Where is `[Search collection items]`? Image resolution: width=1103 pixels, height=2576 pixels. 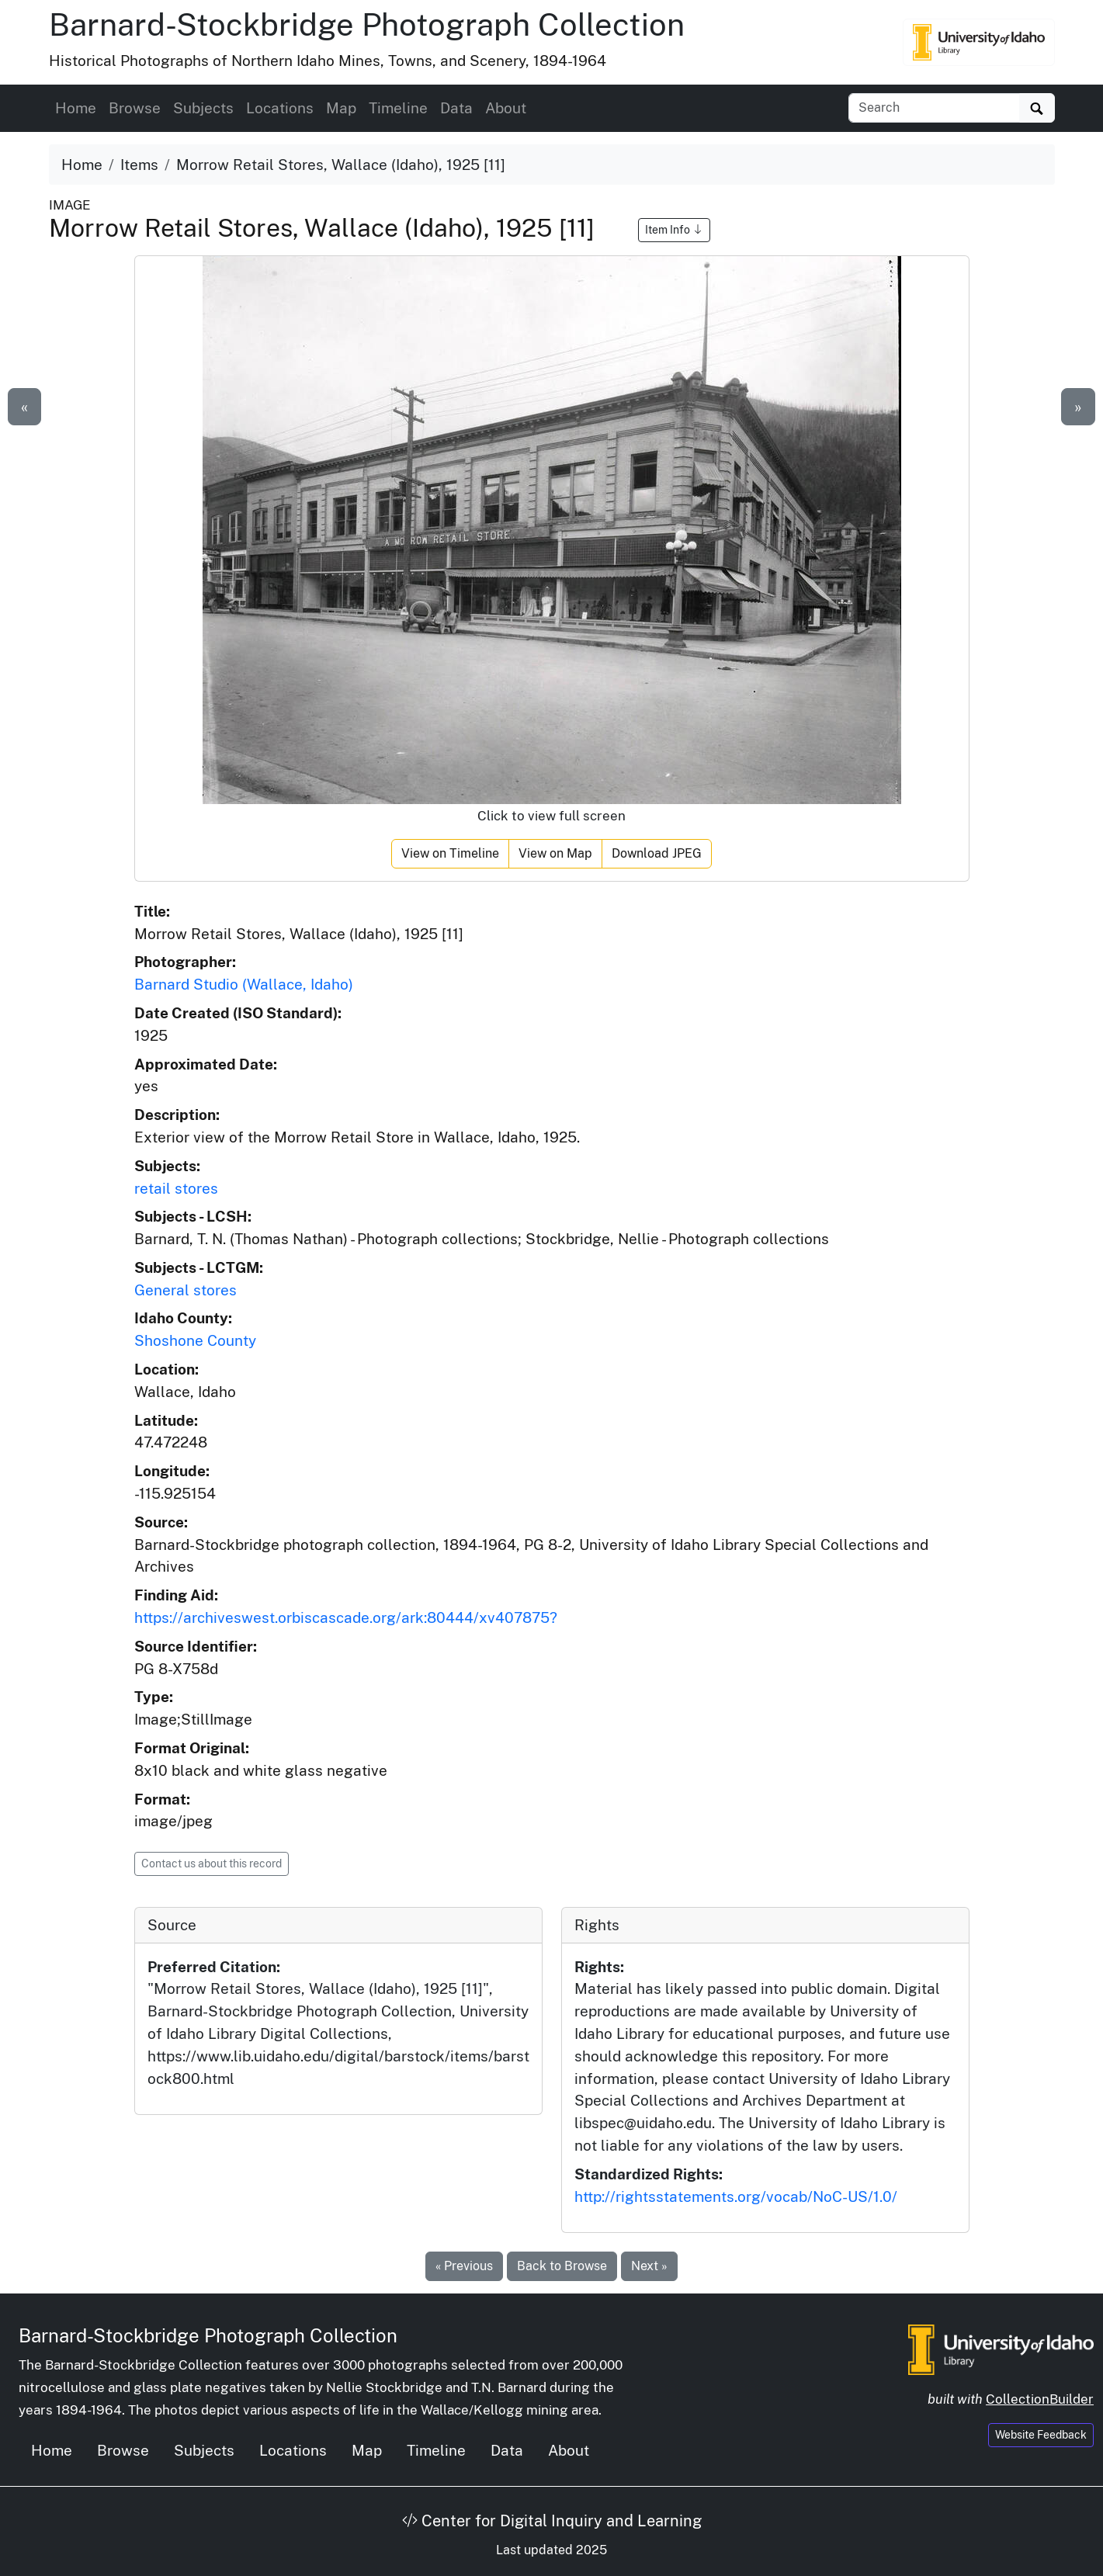
[Search collection items] is located at coordinates (934, 108).